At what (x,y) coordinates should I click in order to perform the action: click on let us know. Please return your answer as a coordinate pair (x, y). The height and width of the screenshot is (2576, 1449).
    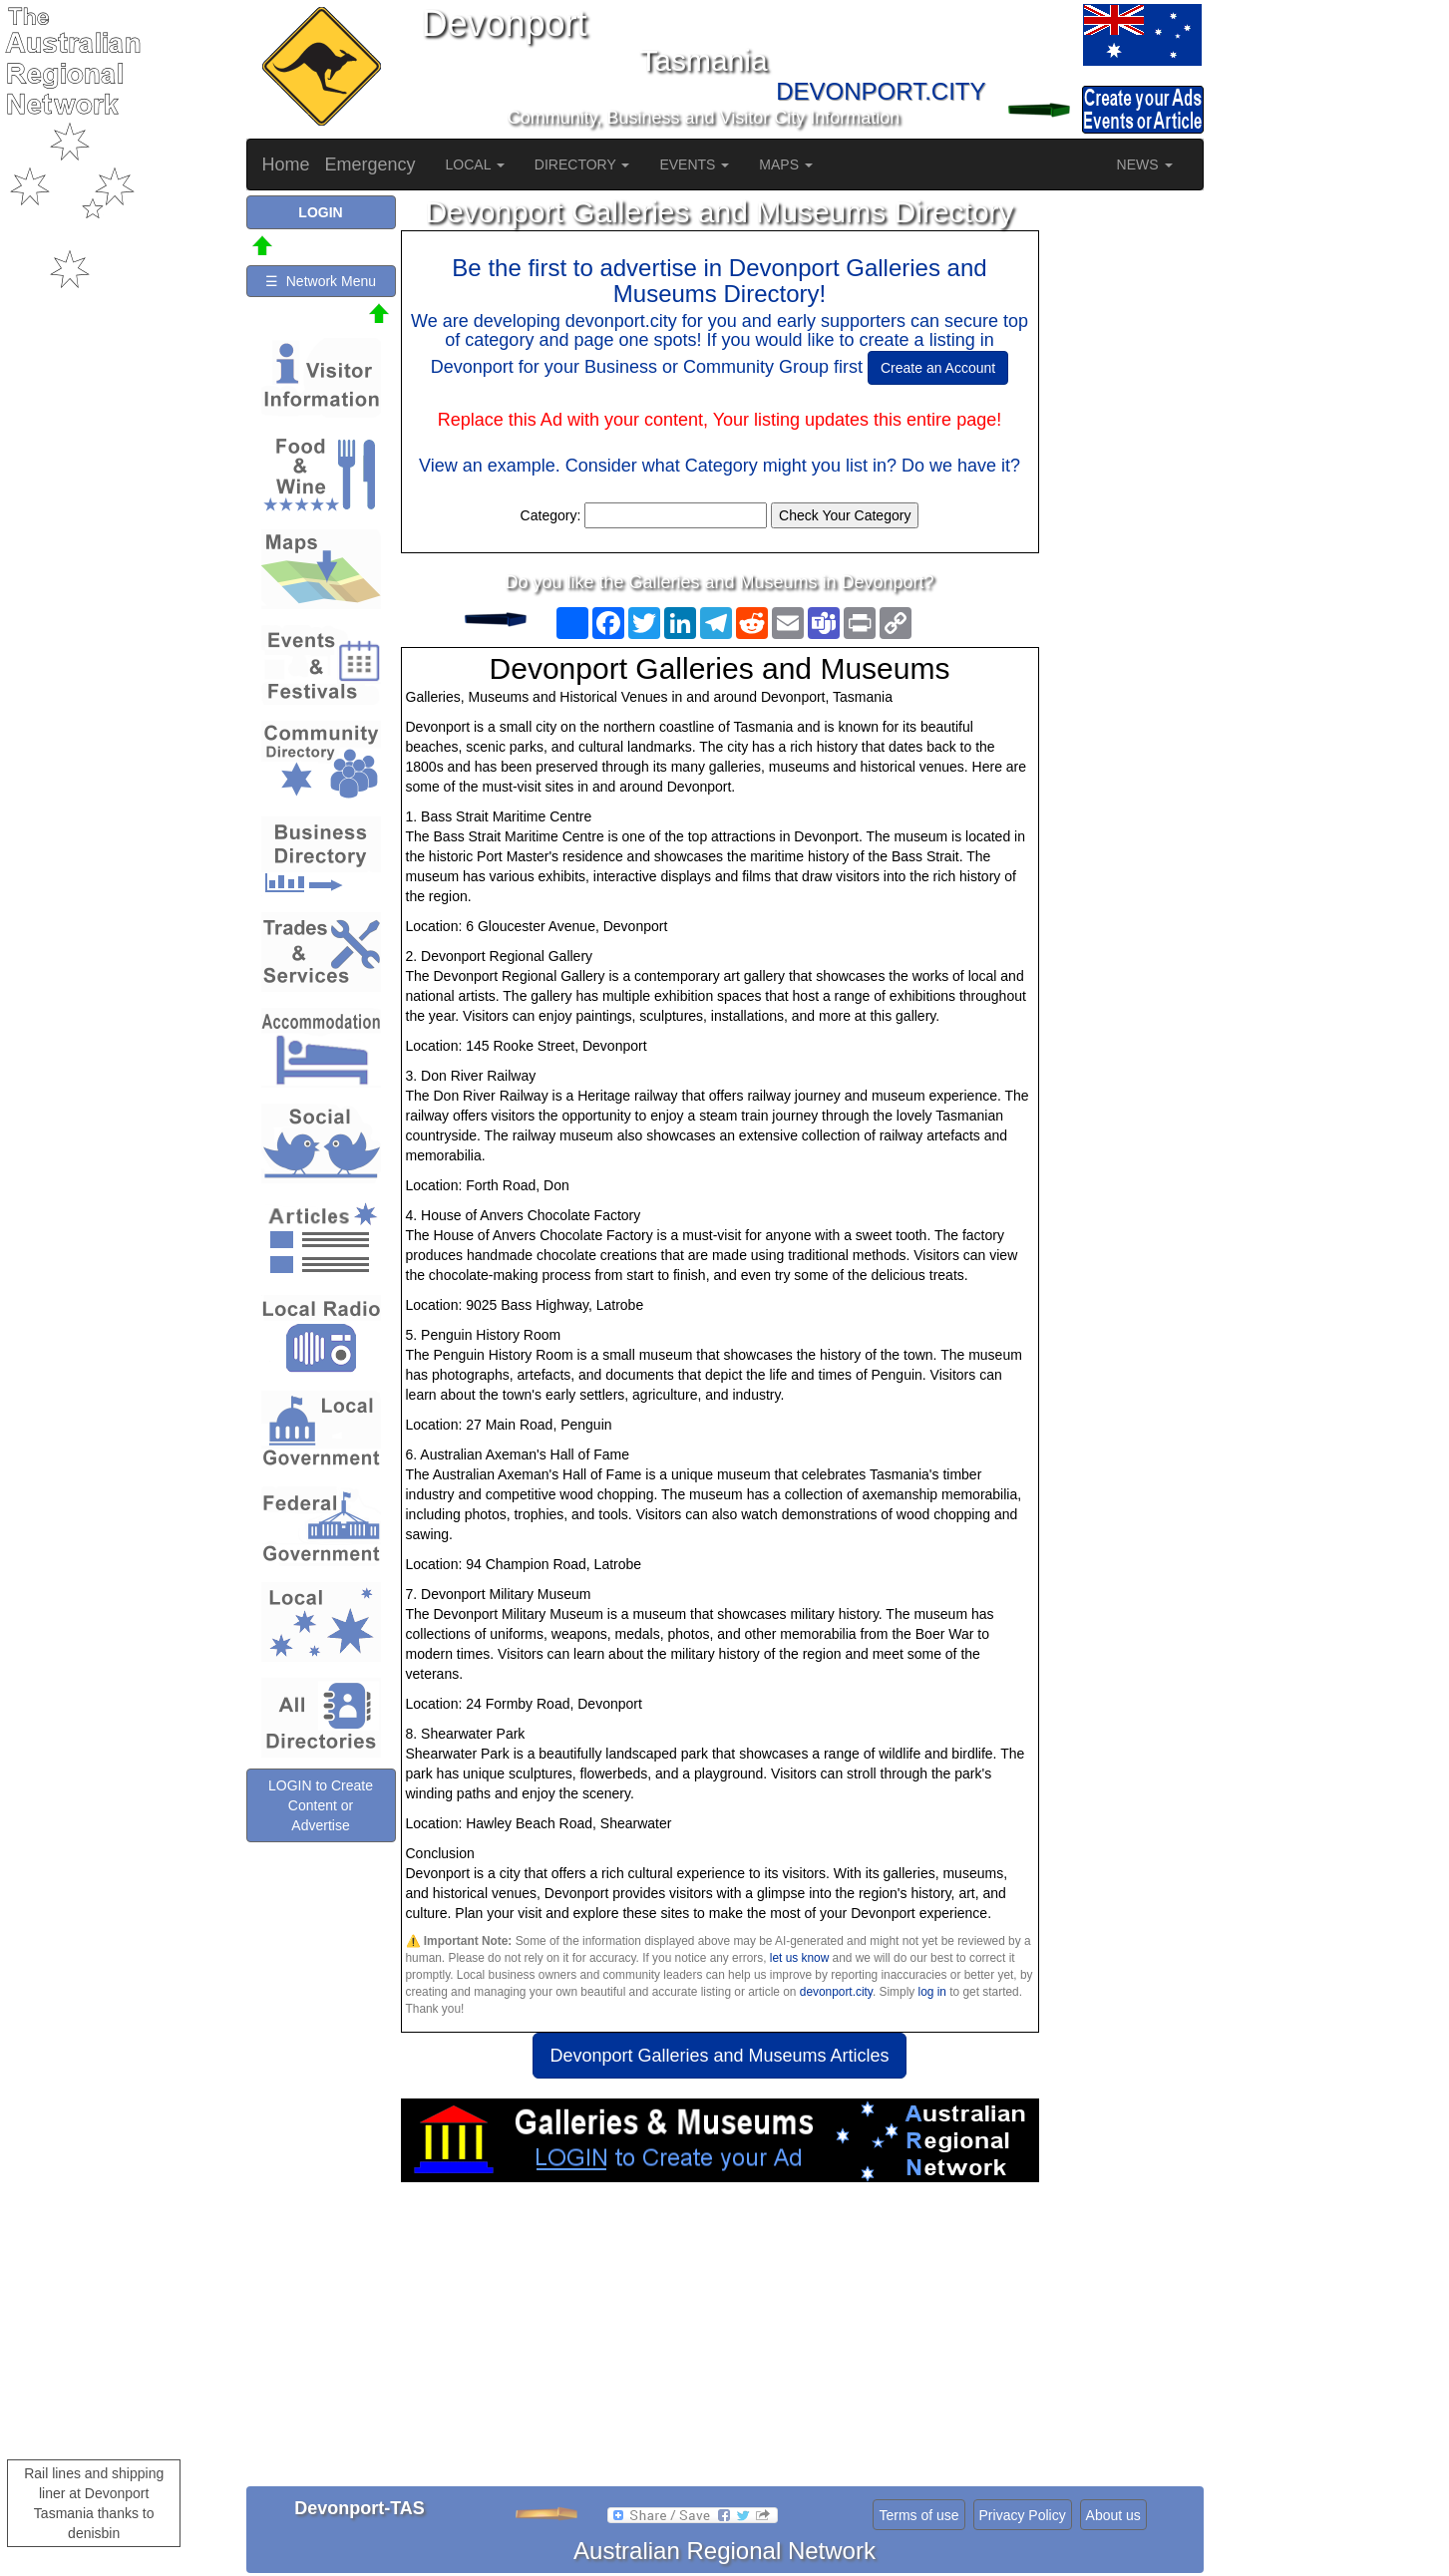
    Looking at the image, I should click on (799, 1958).